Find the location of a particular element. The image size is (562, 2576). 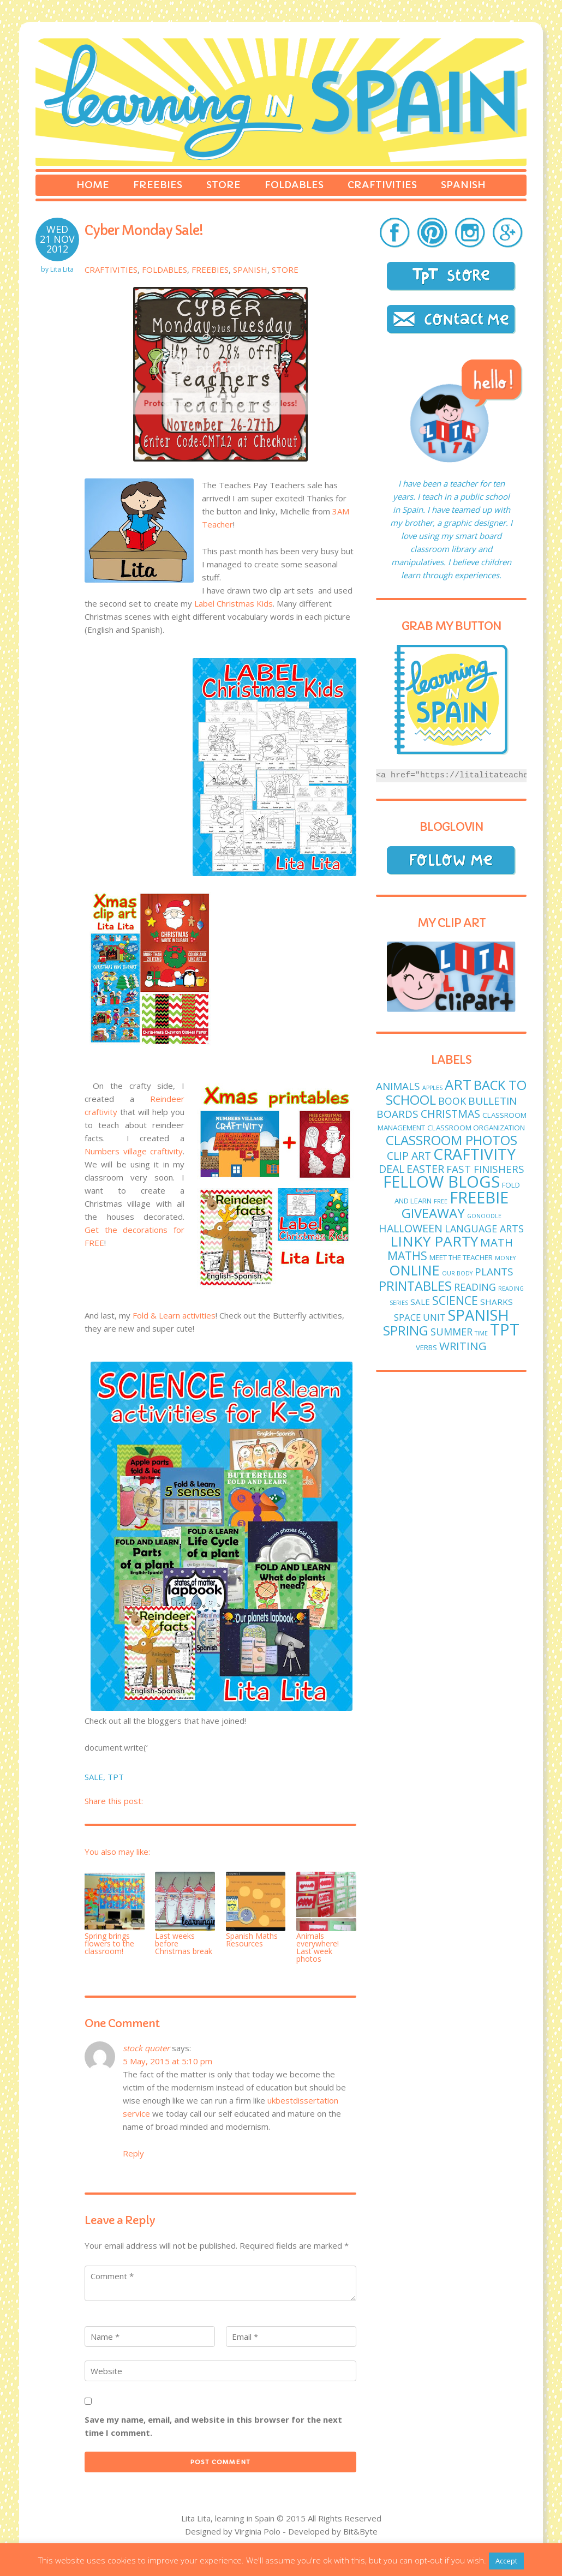

sale [sale (3 items)] is located at coordinates (420, 1301).